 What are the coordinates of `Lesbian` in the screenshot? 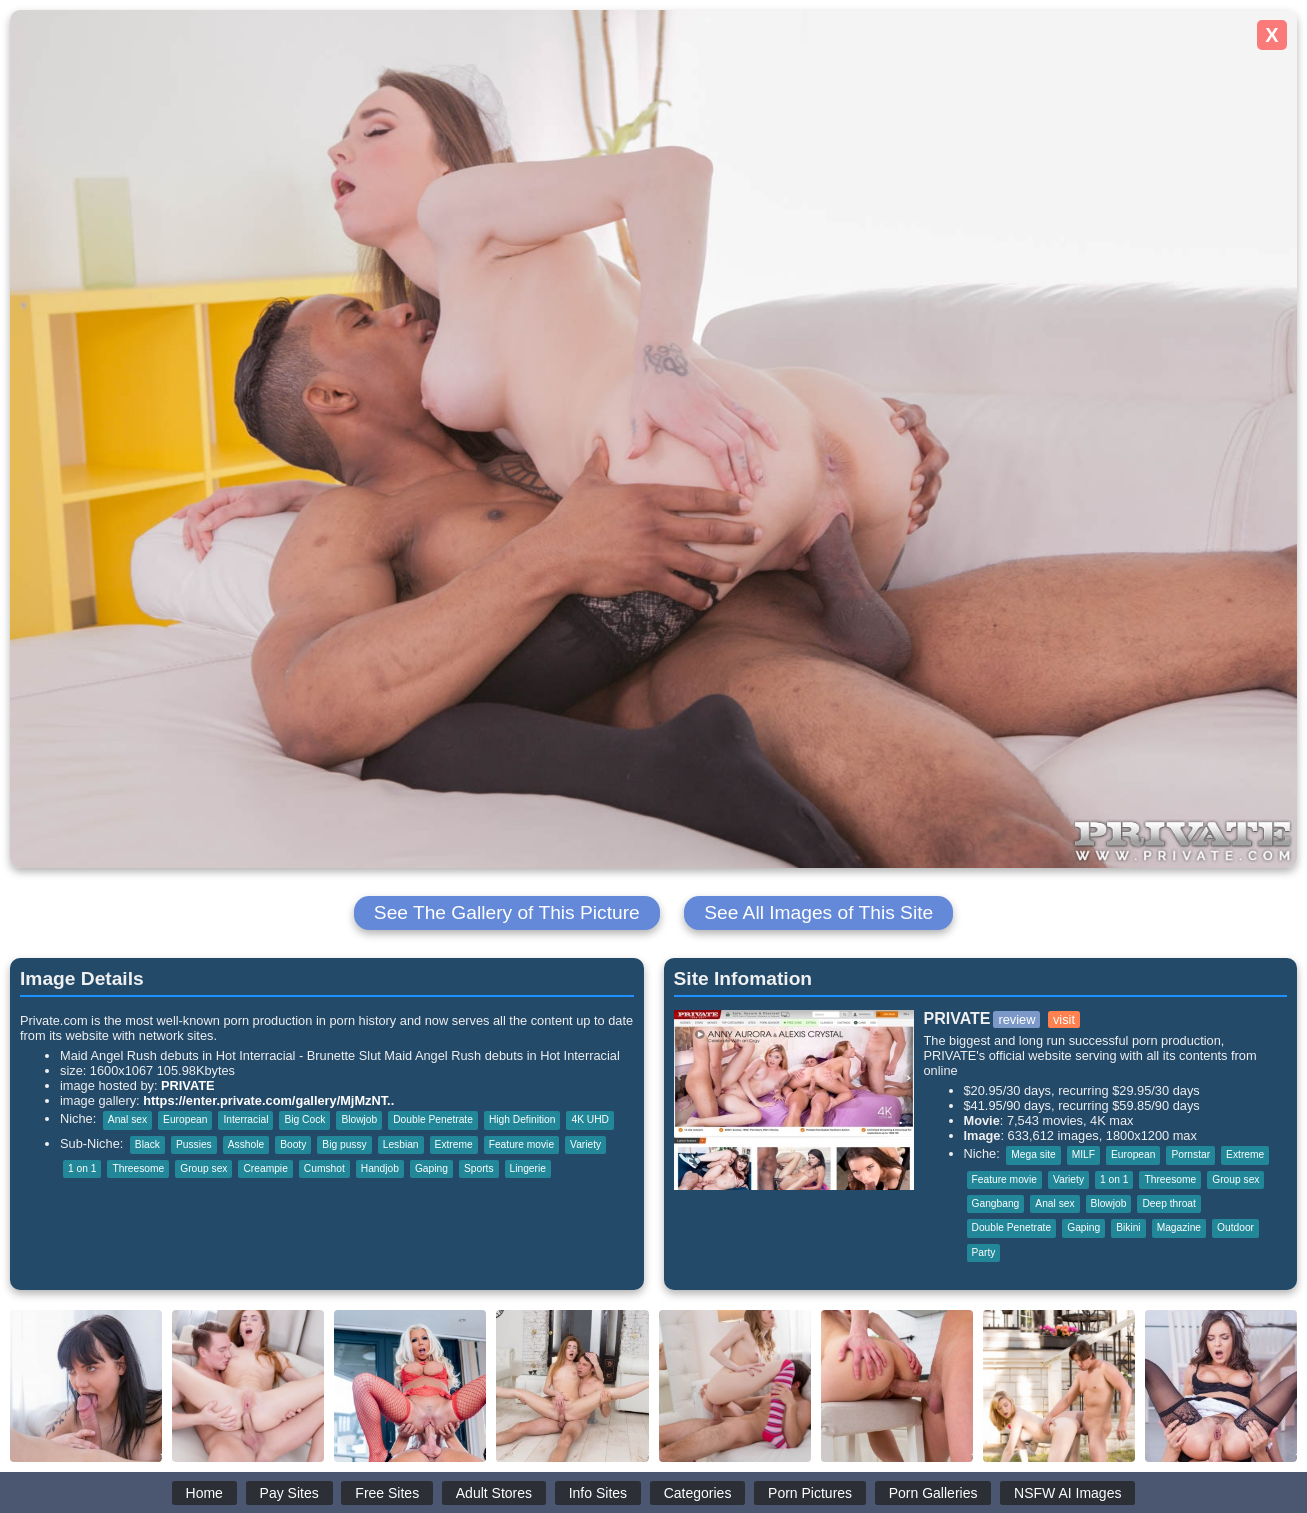 It's located at (401, 1144).